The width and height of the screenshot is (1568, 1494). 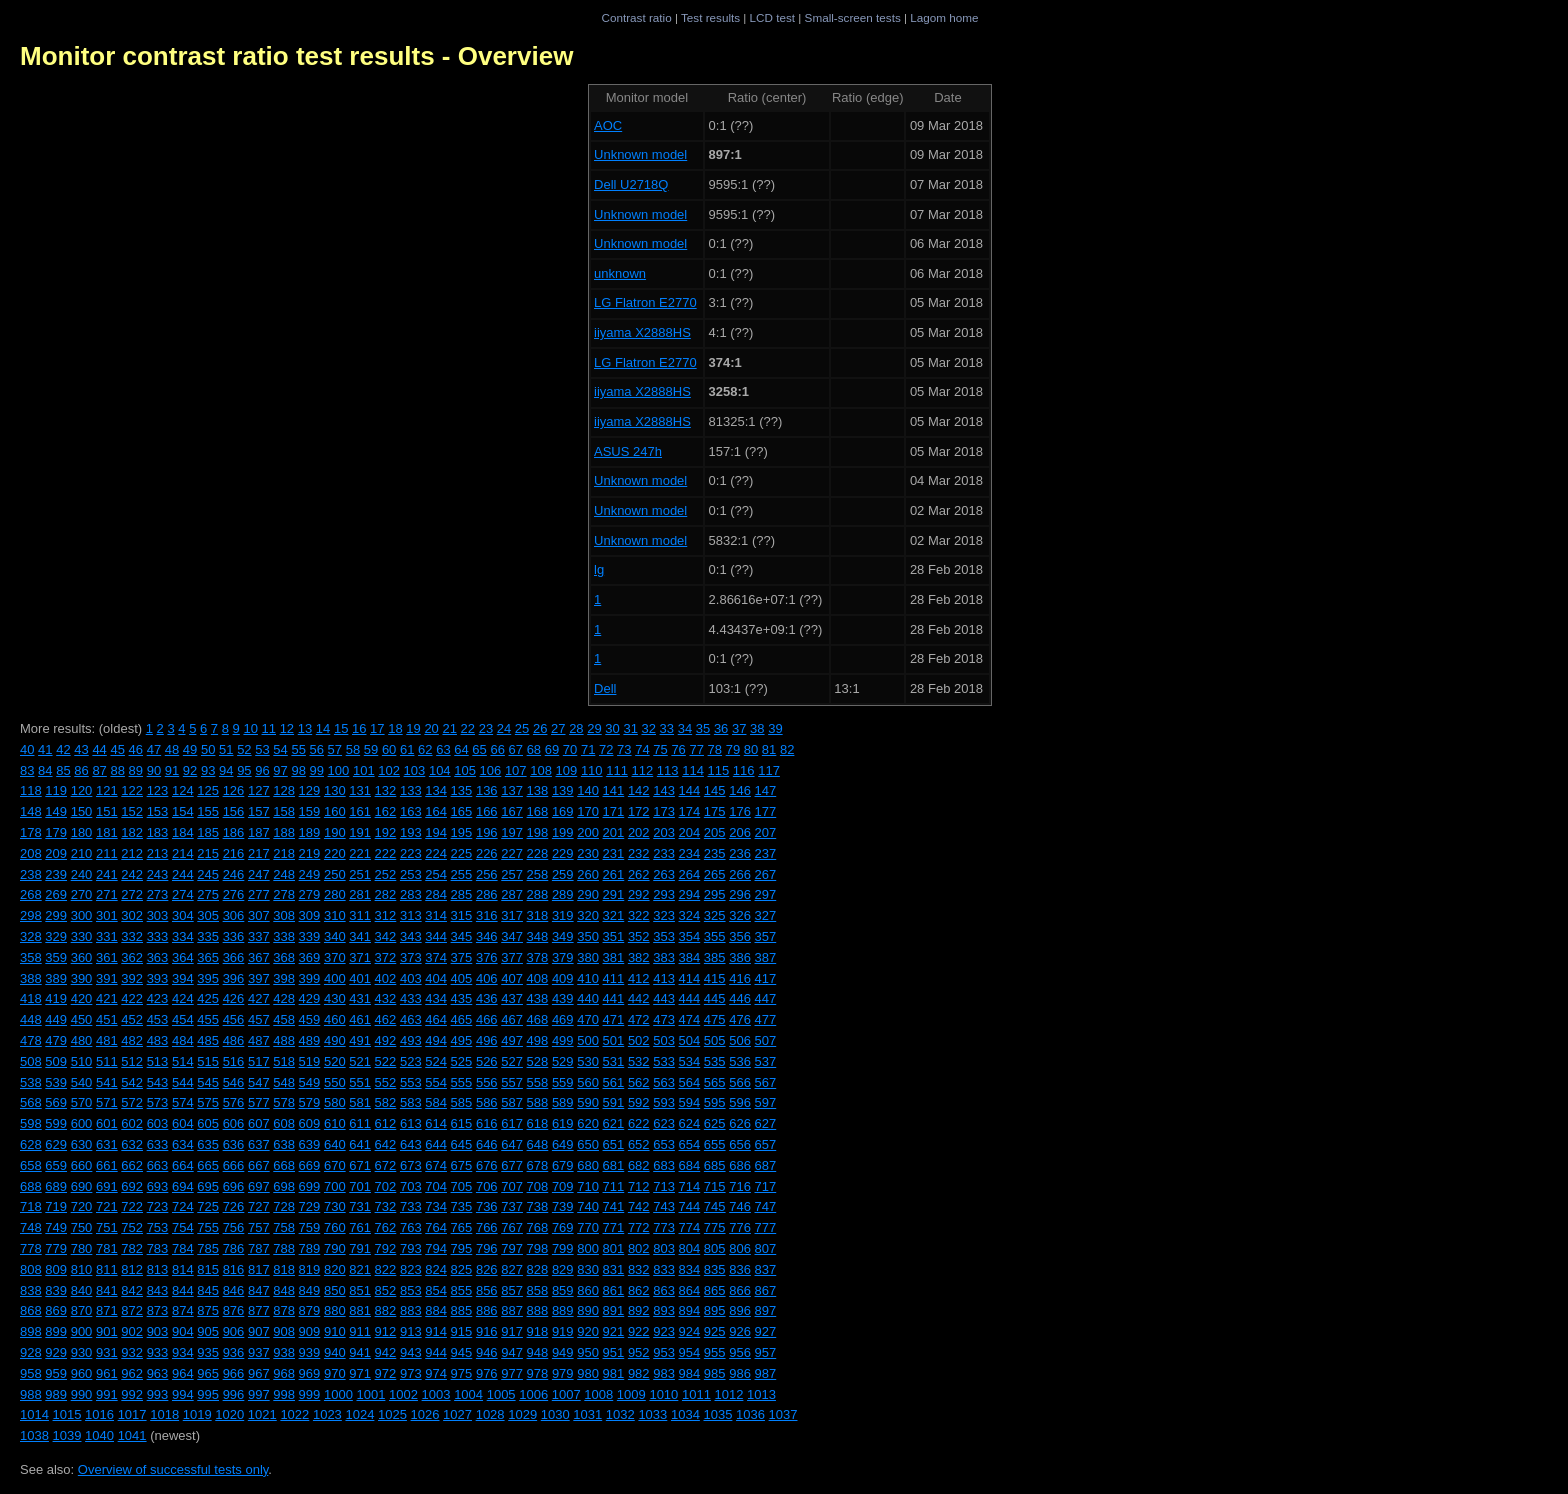 I want to click on 979, so click(x=563, y=1373).